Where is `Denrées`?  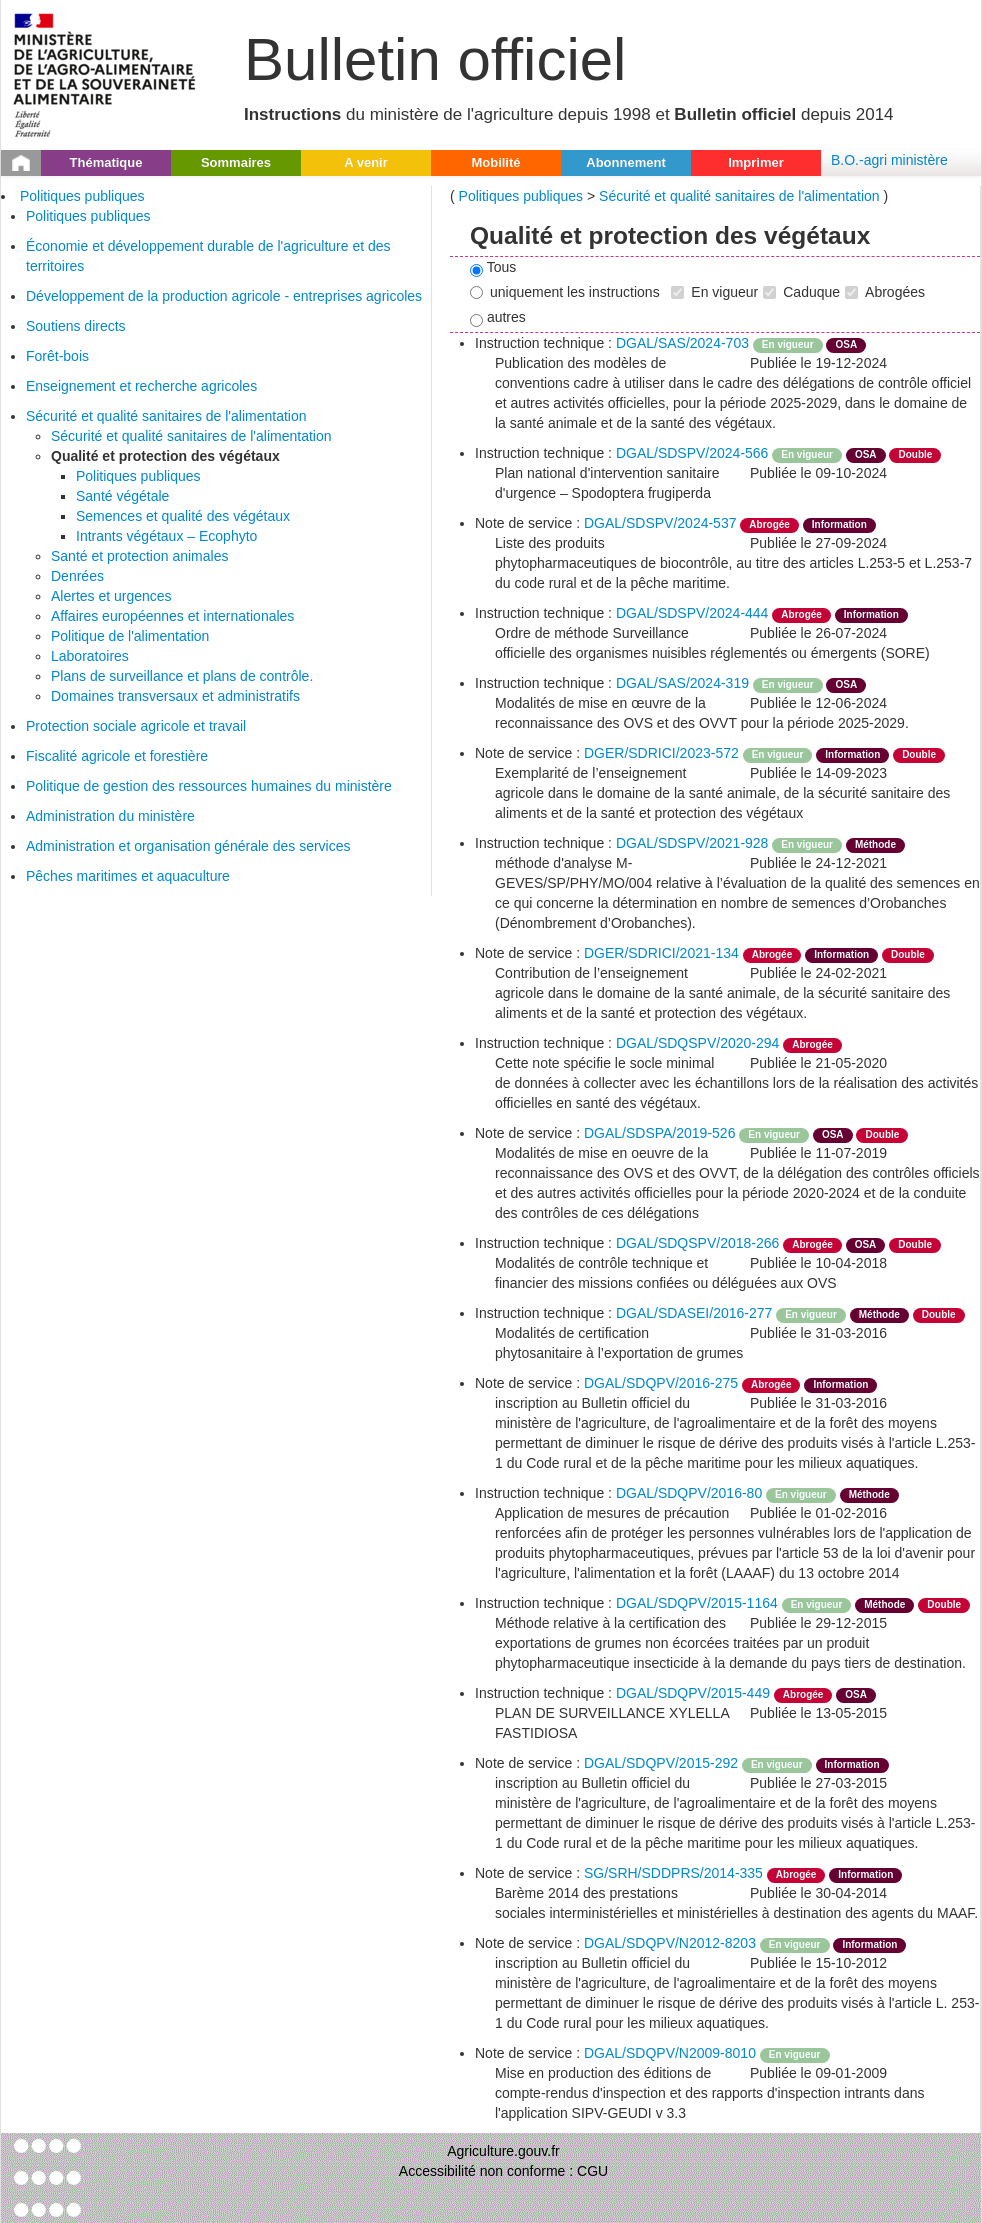
Denrées is located at coordinates (77, 576).